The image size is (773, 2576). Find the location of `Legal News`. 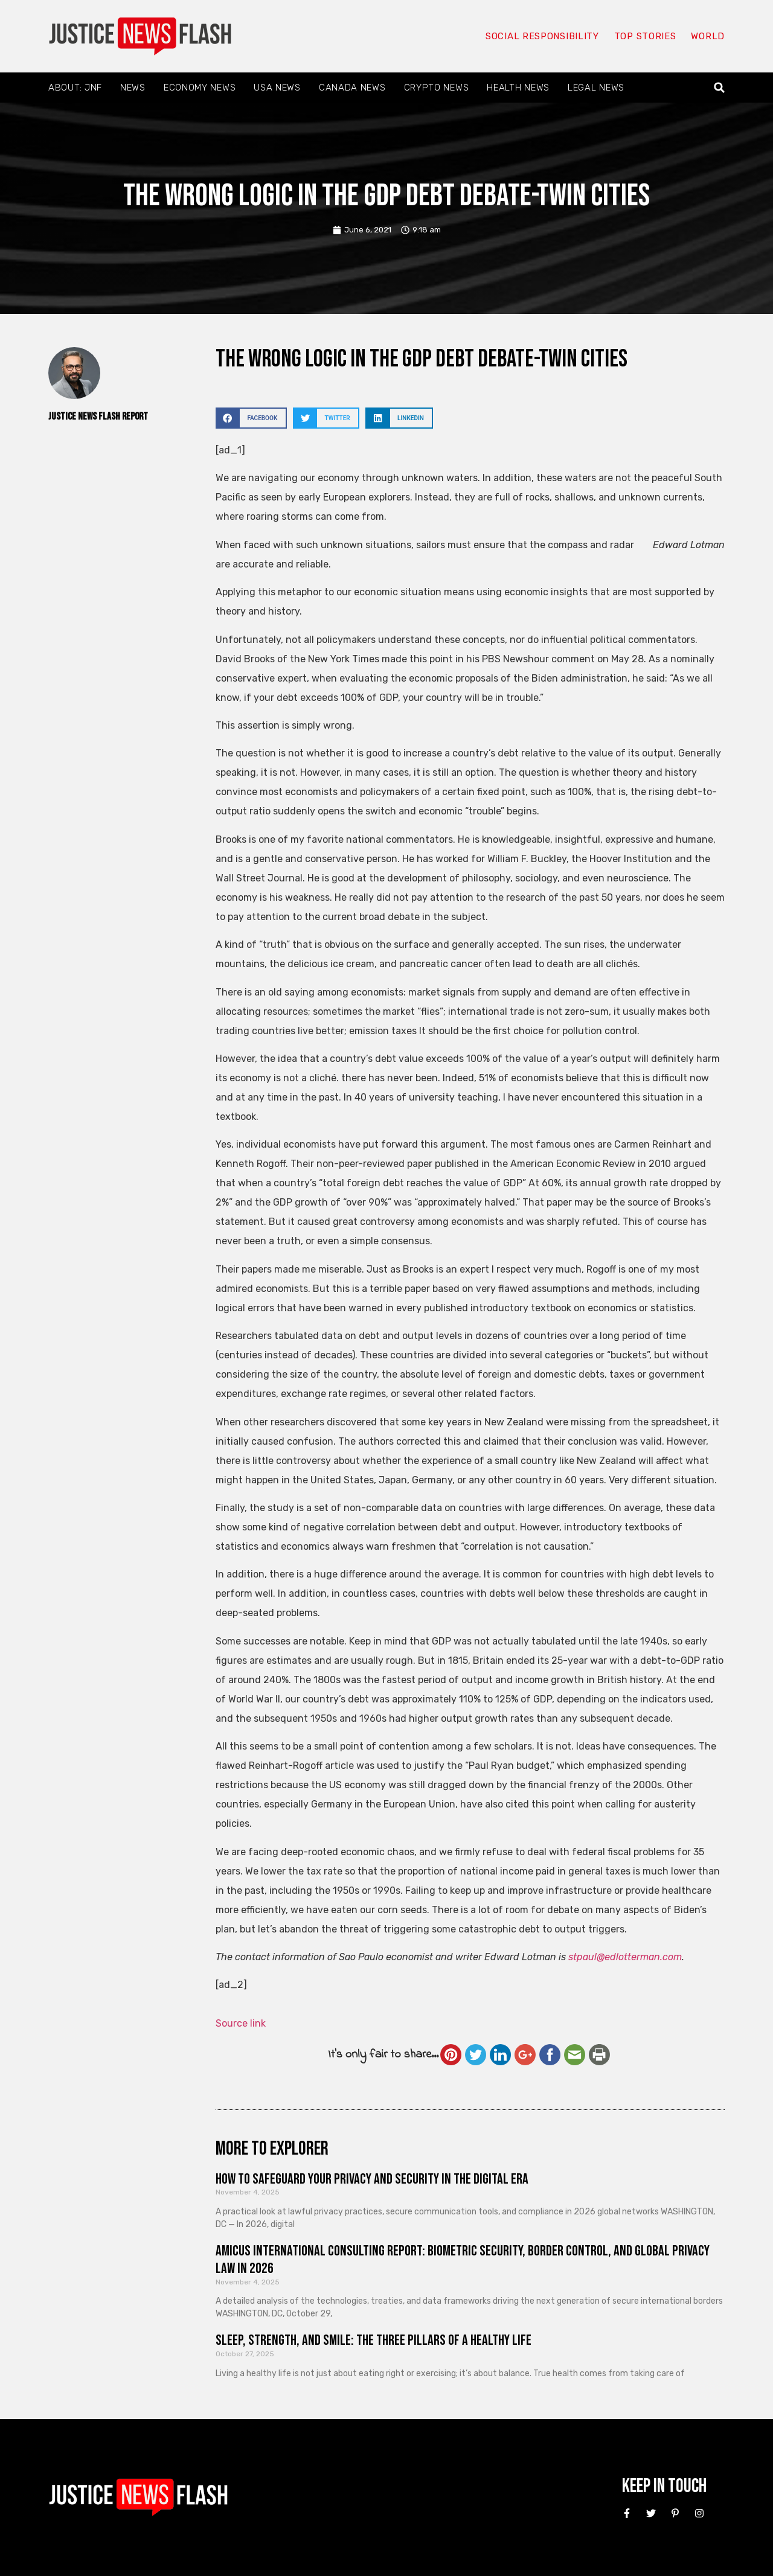

Legal News is located at coordinates (596, 87).